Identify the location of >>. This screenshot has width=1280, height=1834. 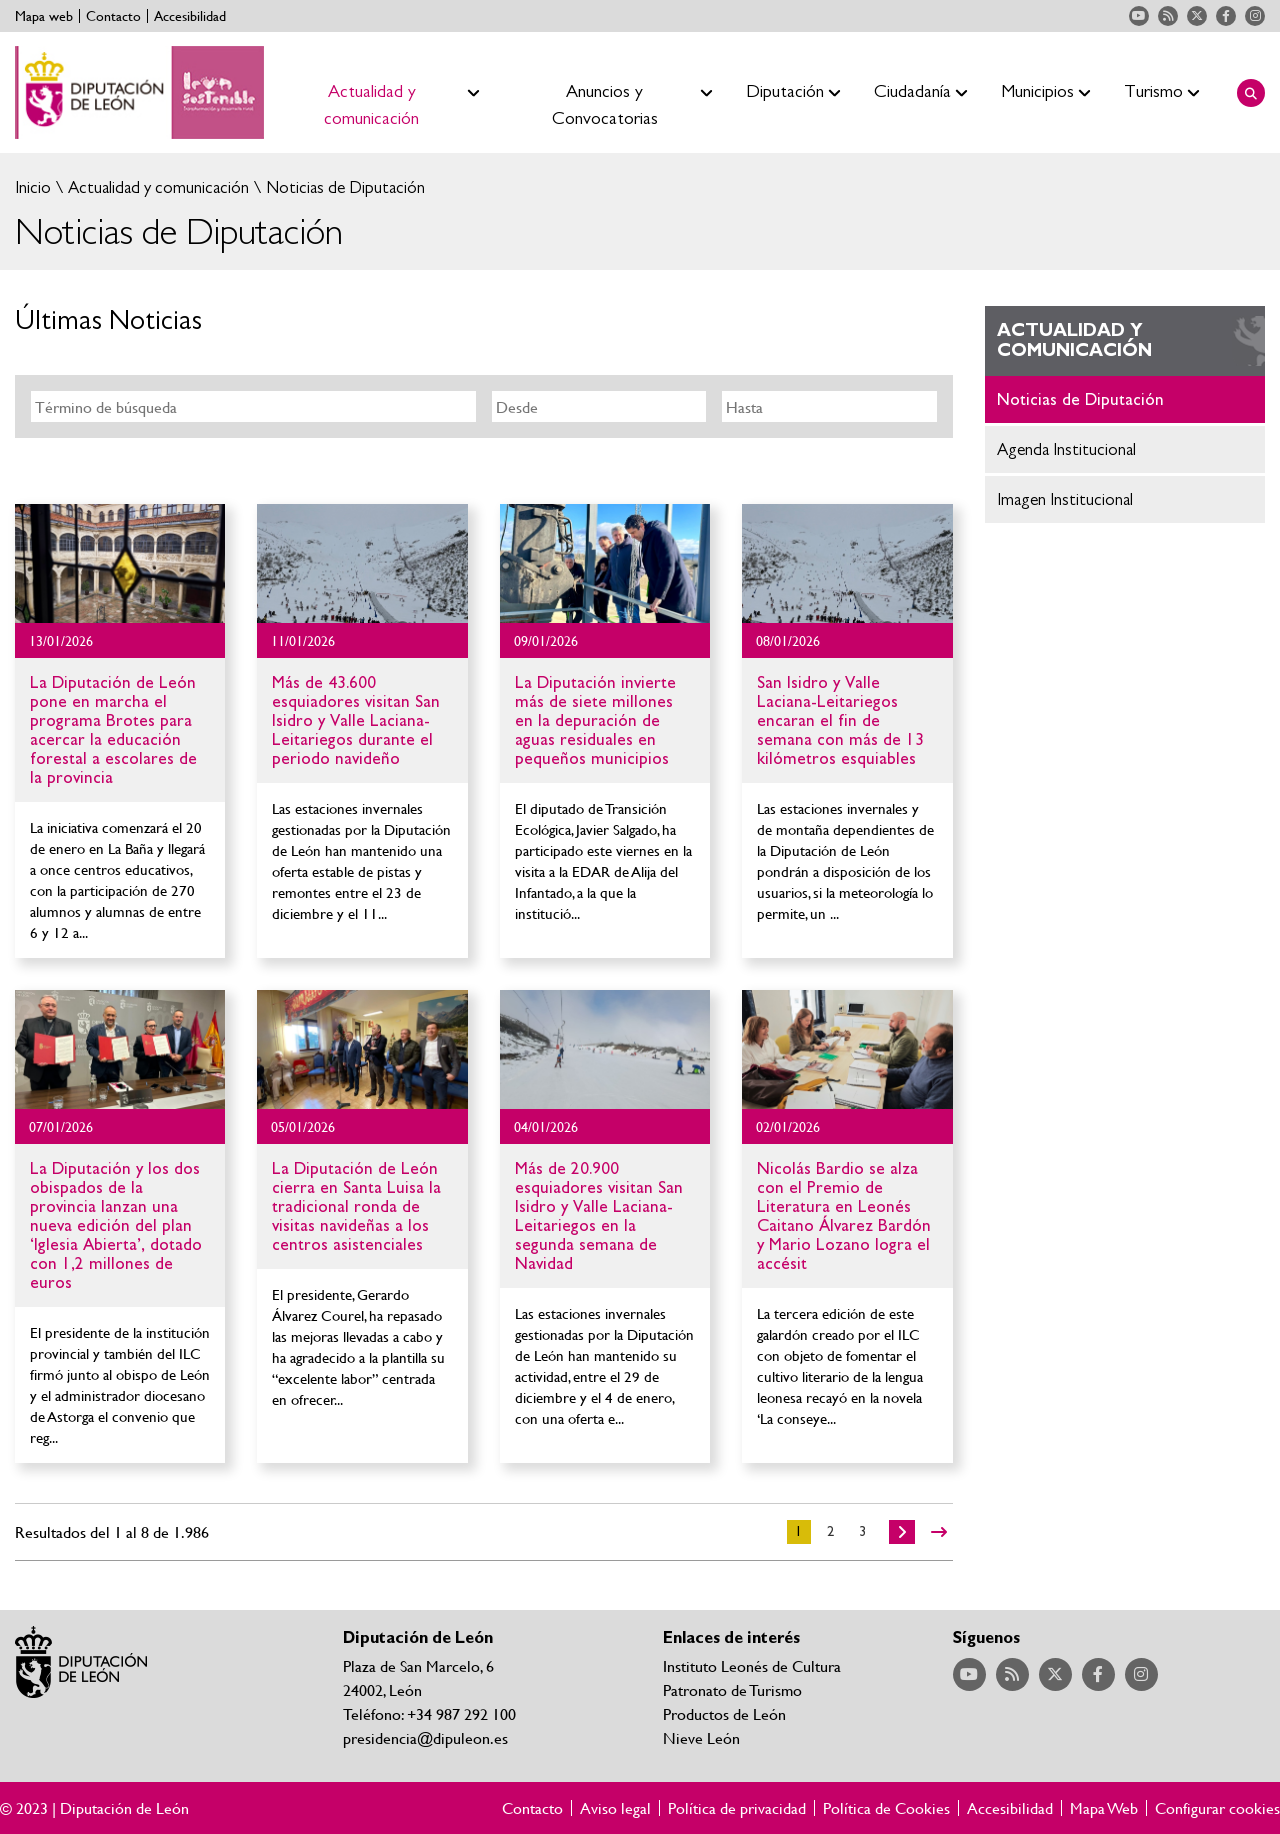
(939, 1532).